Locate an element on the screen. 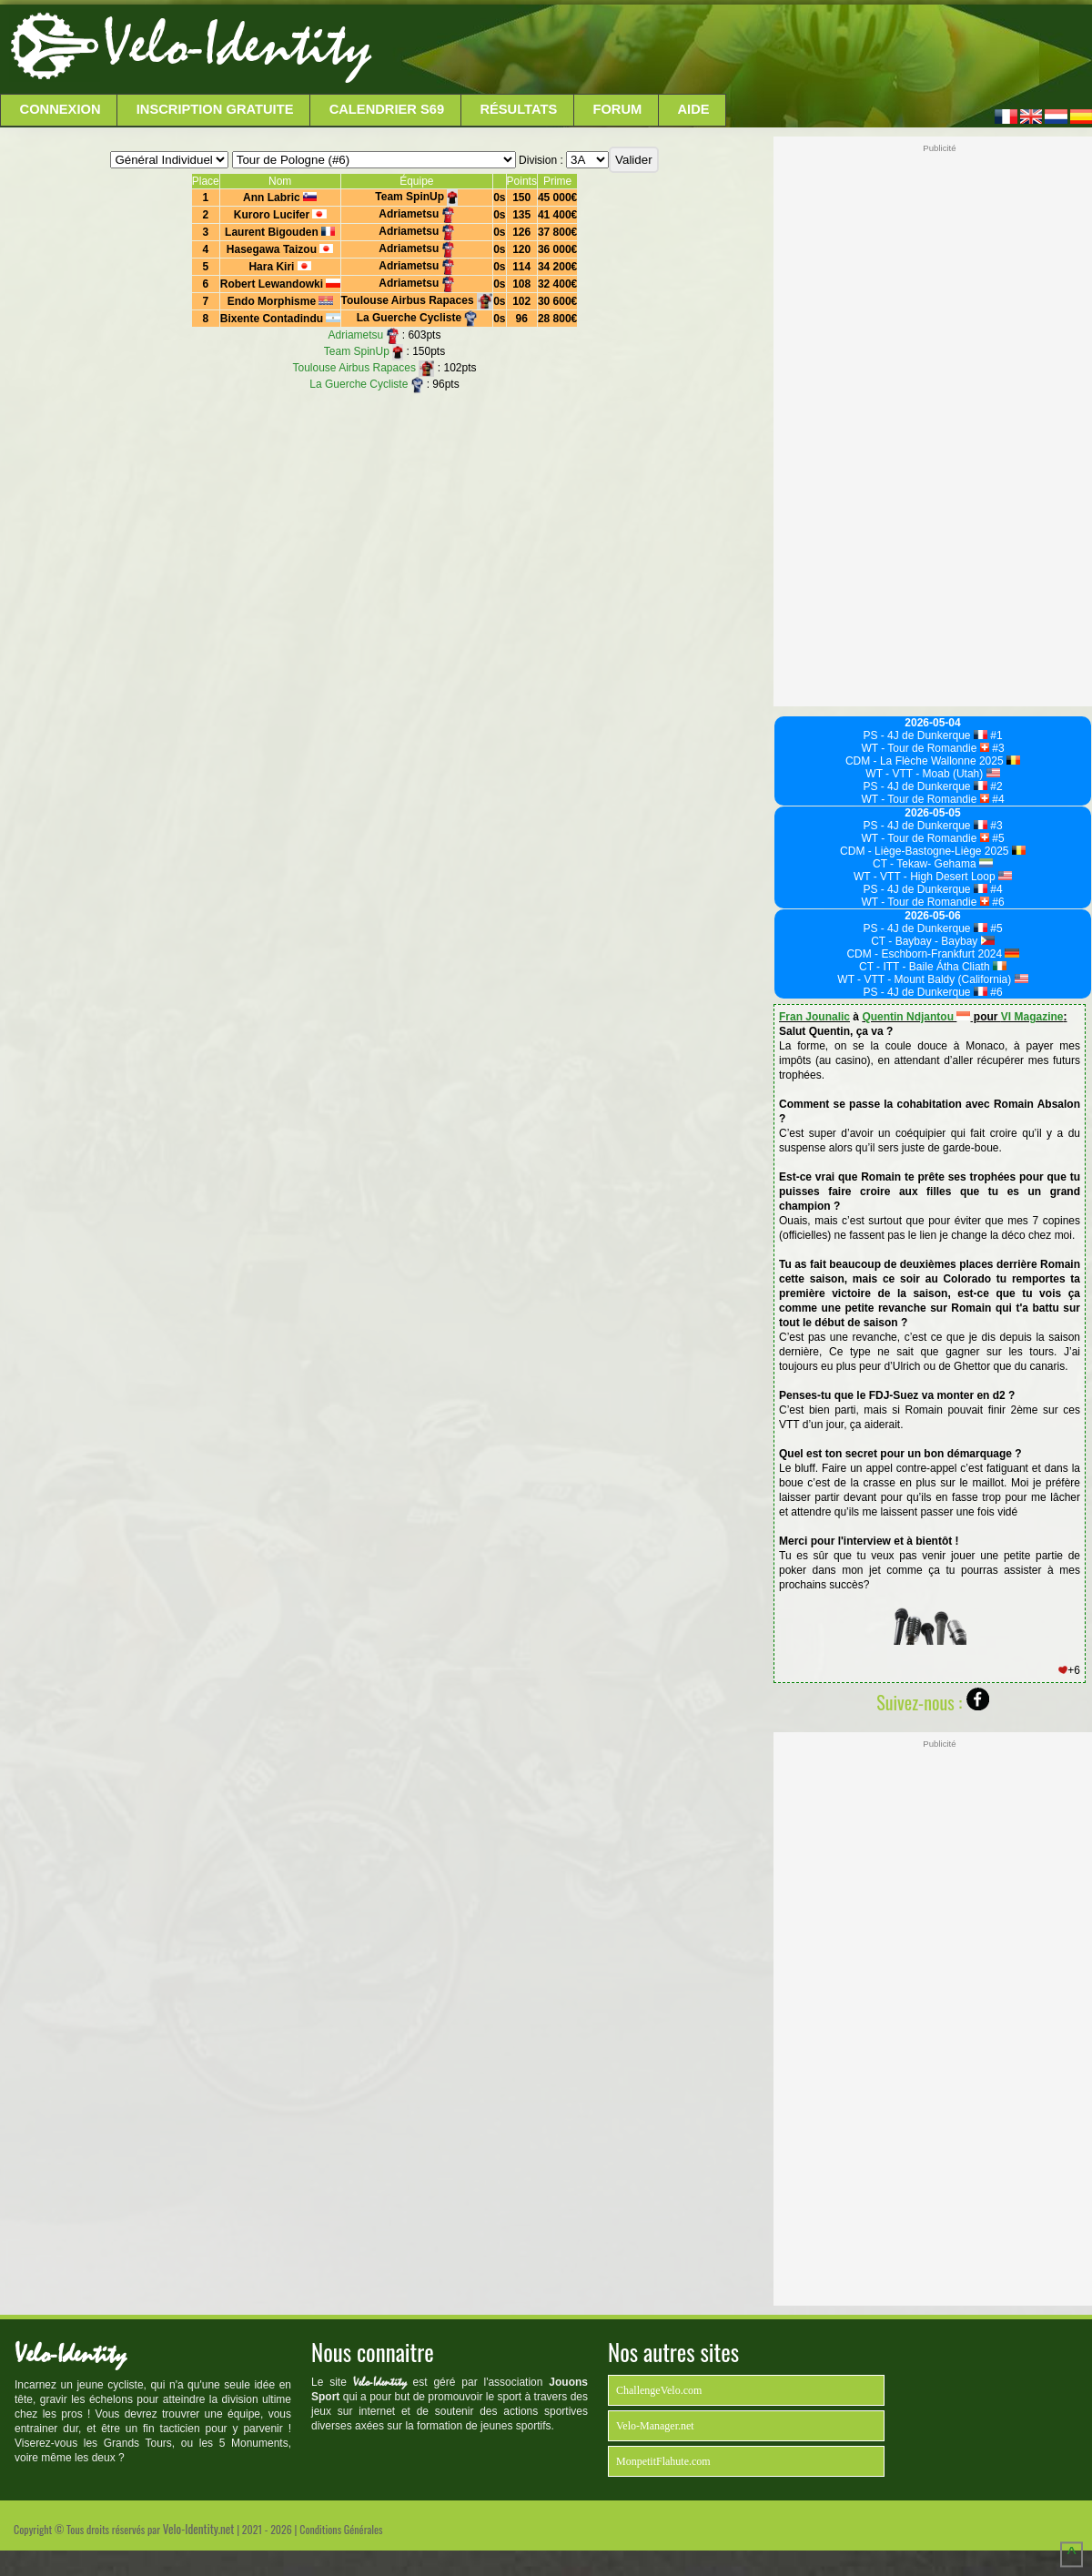 This screenshot has width=1092, height=2576. Velo-Identity is located at coordinates (237, 45).